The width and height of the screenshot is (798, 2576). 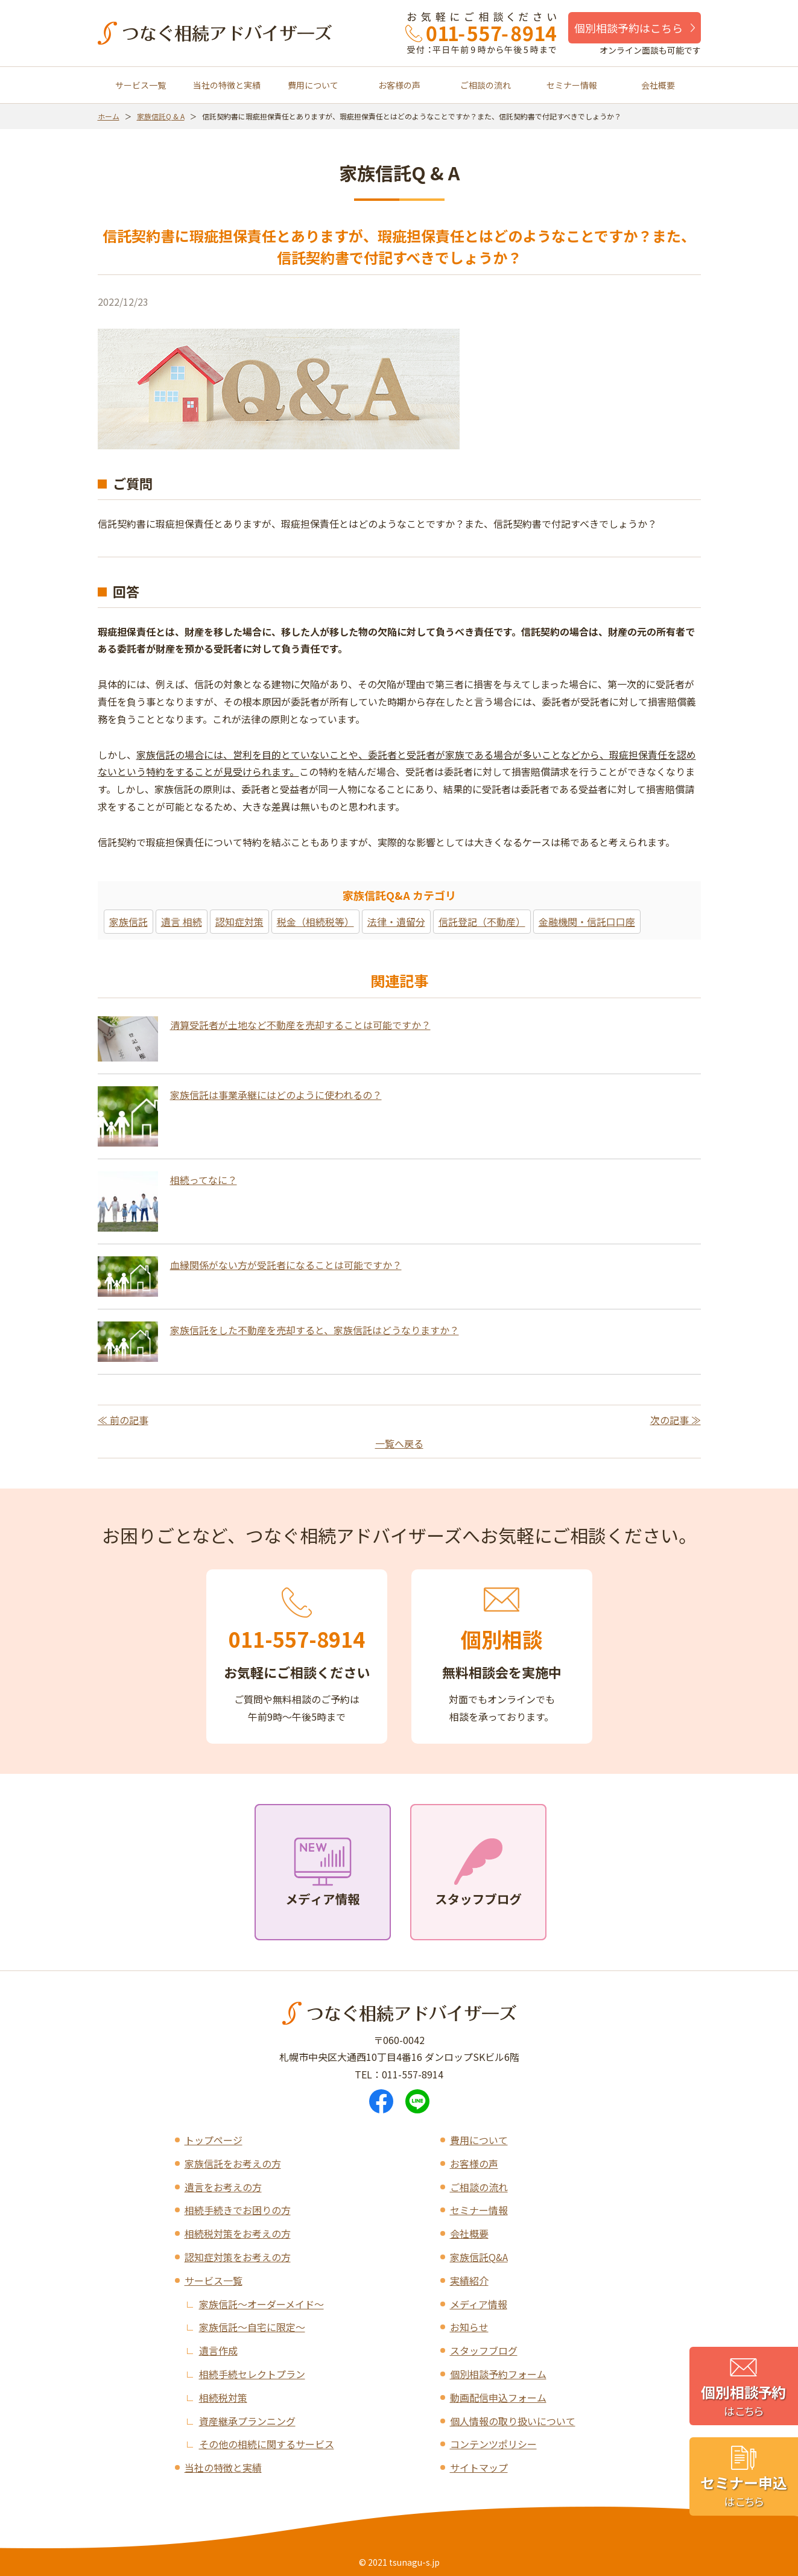 I want to click on 遺言作成, so click(x=218, y=2350).